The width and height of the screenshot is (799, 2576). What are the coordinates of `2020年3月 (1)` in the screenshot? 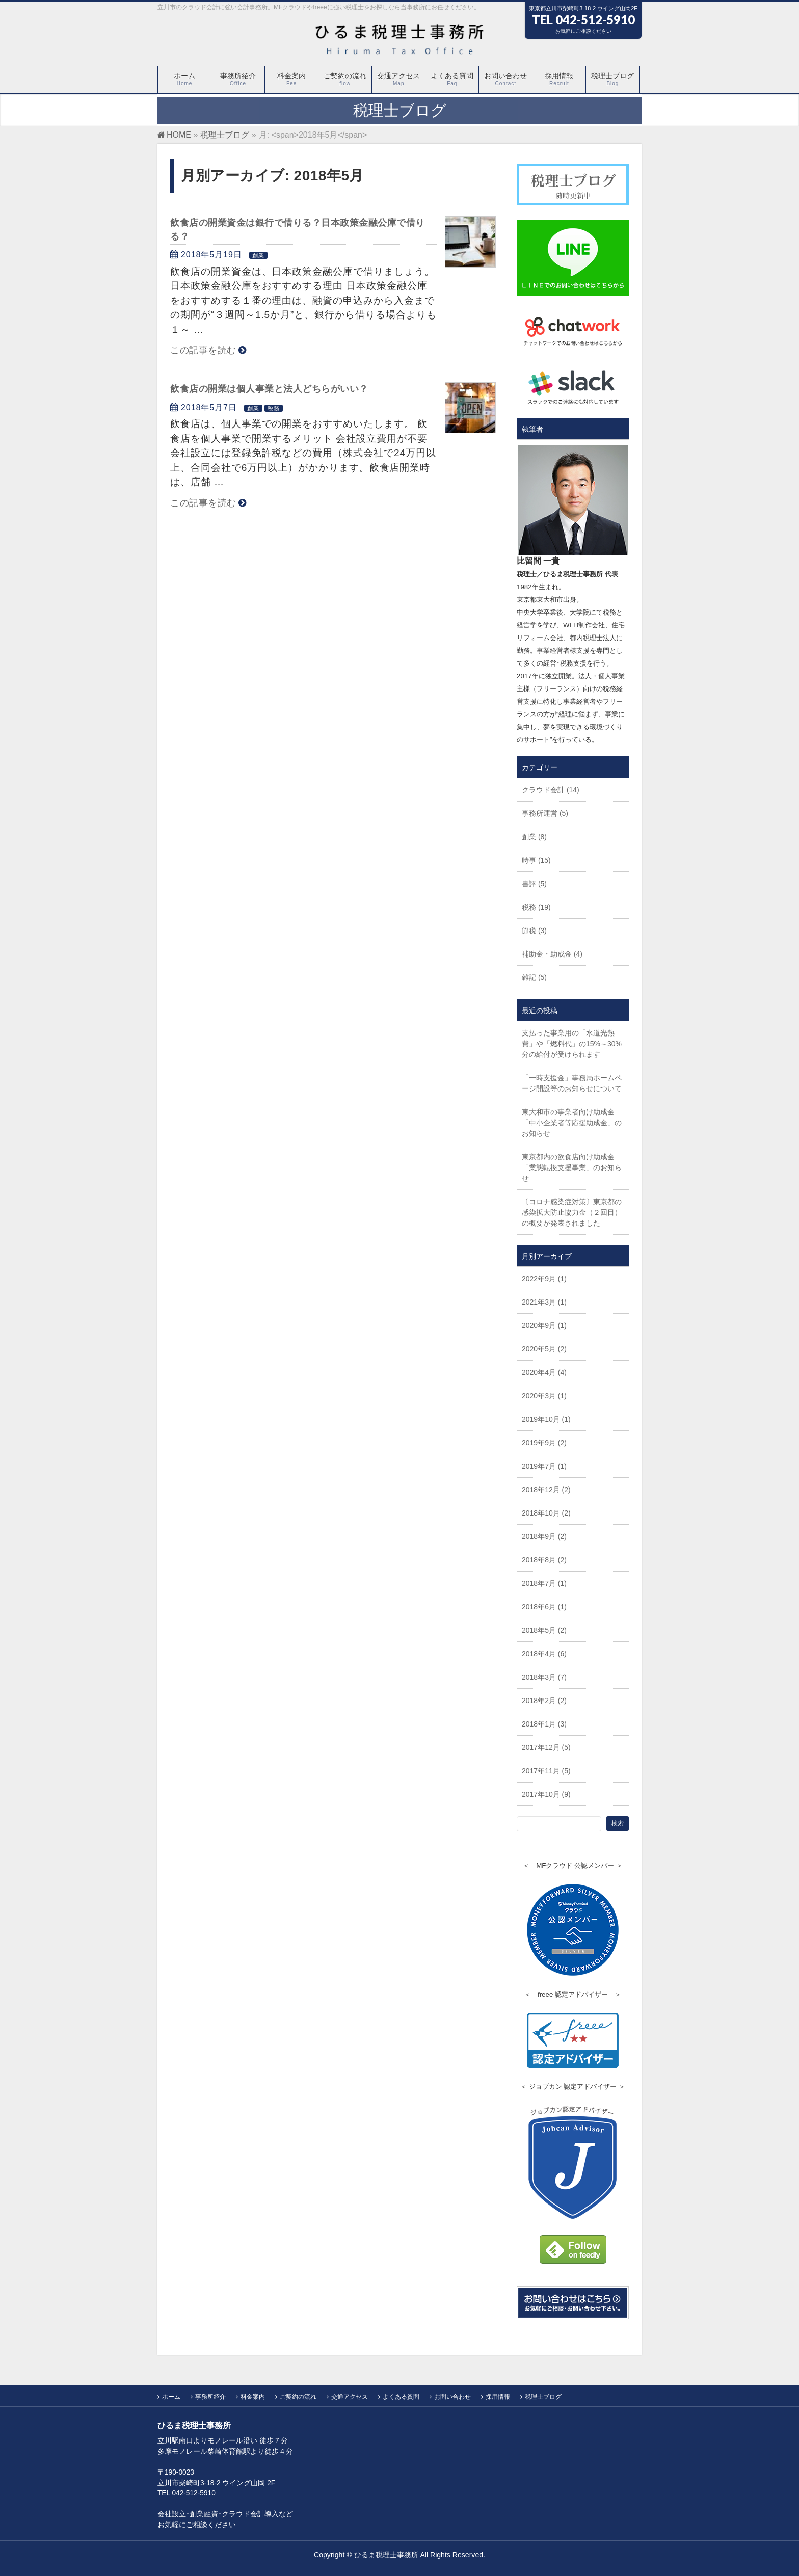 It's located at (544, 1396).